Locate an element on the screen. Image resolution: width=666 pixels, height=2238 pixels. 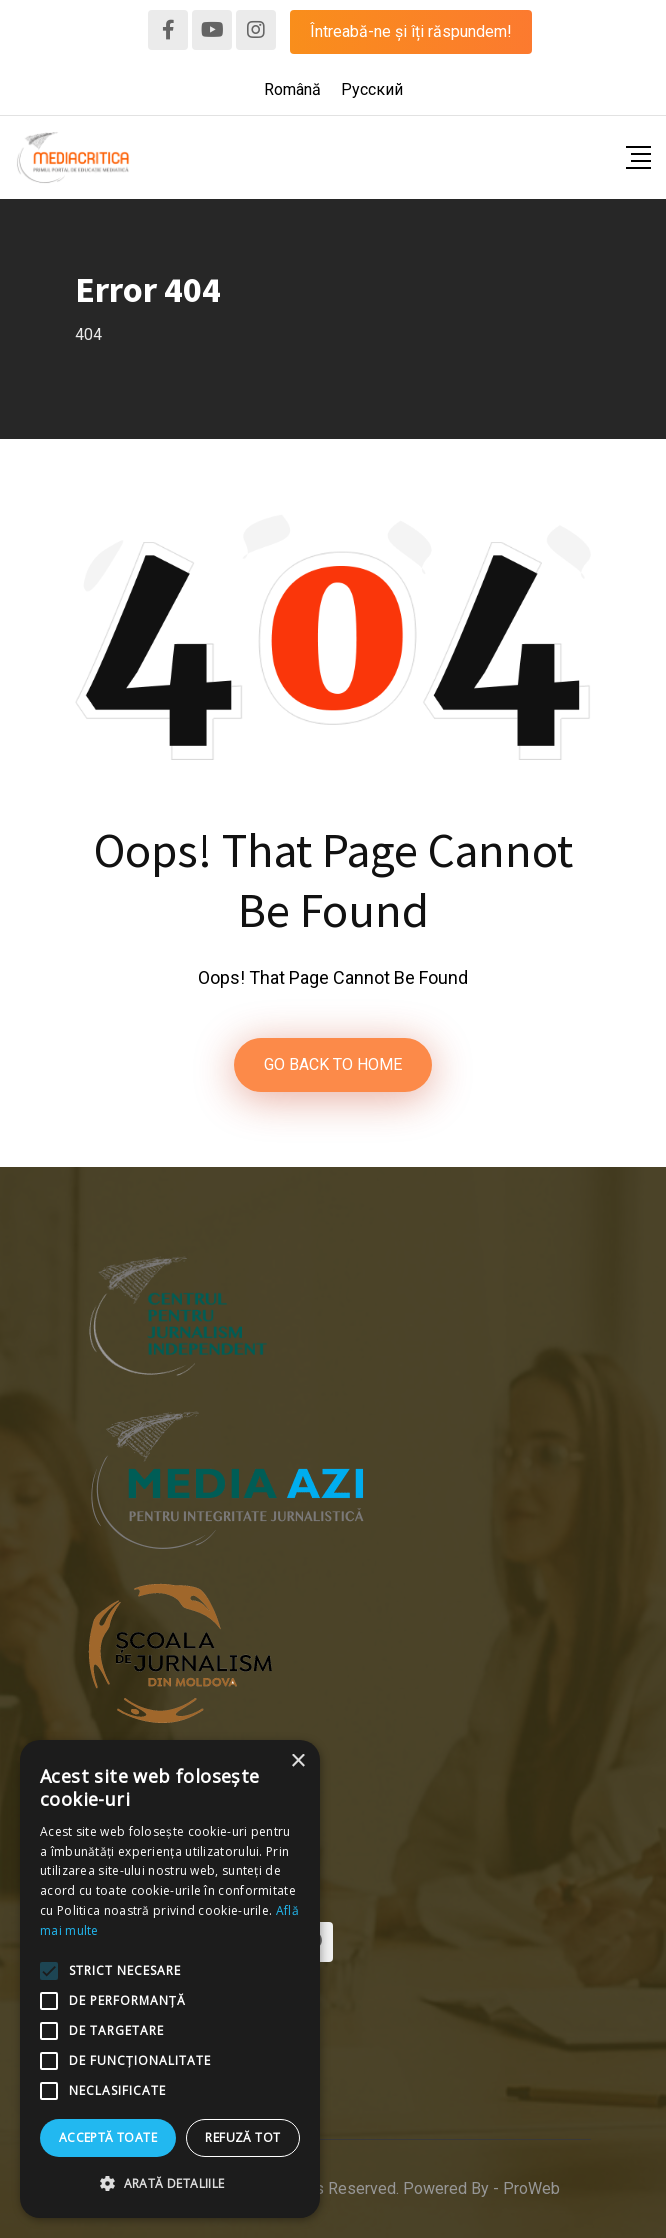
GO BACK TO HOME is located at coordinates (333, 1064).